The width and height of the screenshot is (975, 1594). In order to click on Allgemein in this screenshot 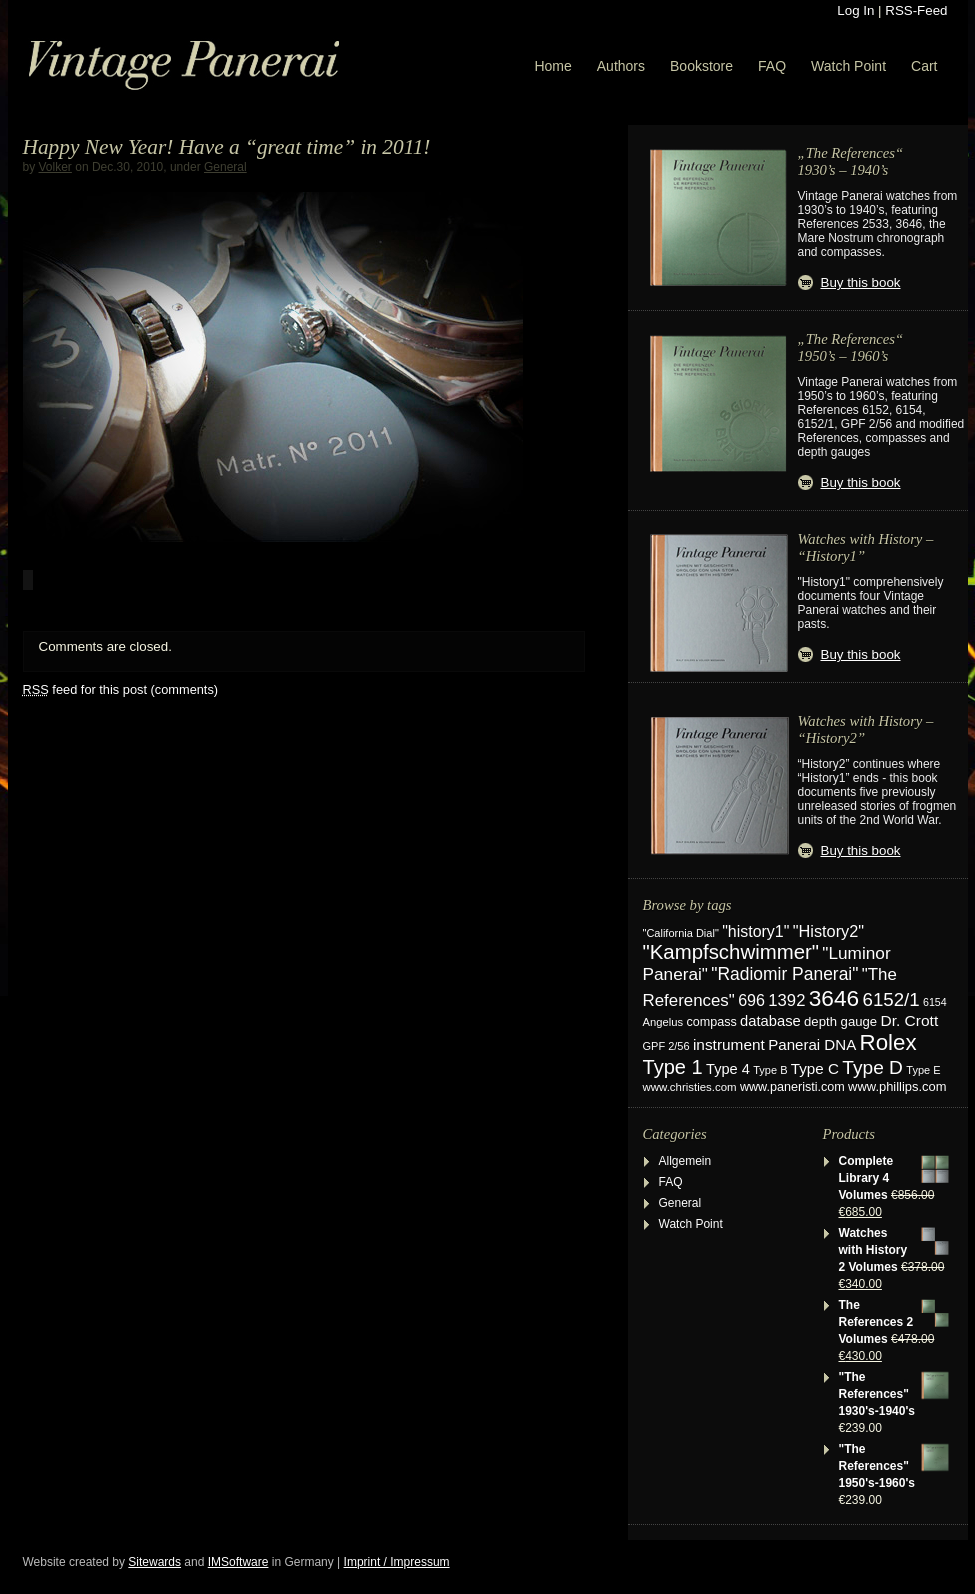, I will do `click(685, 1161)`.